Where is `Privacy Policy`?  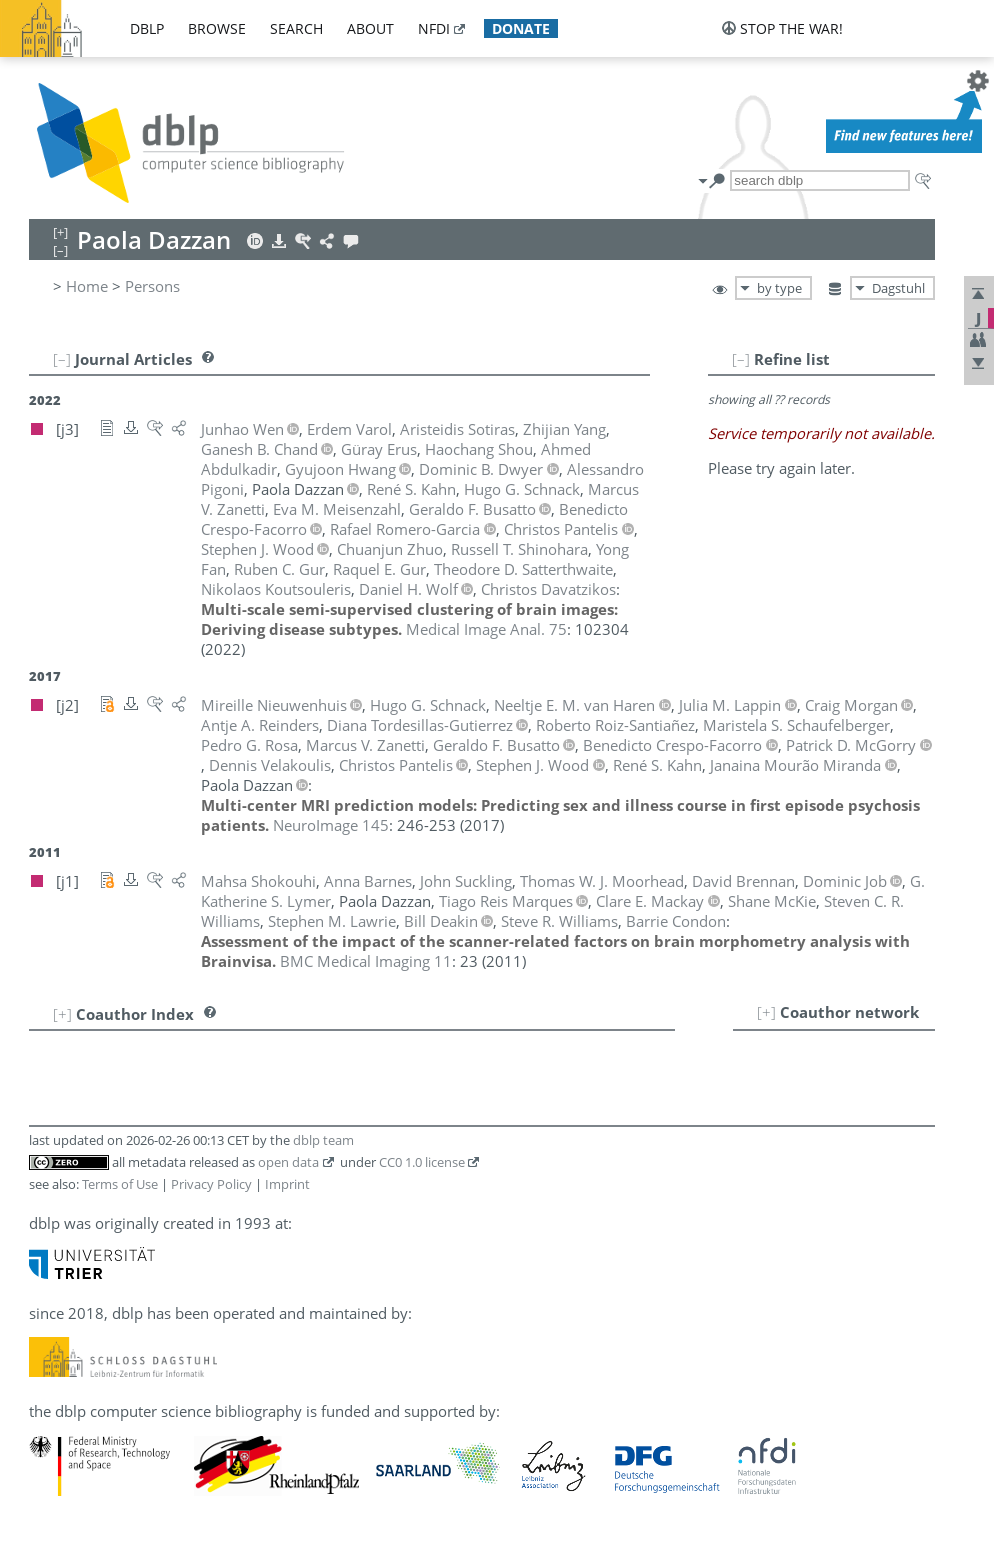
Privacy Policy is located at coordinates (211, 1184).